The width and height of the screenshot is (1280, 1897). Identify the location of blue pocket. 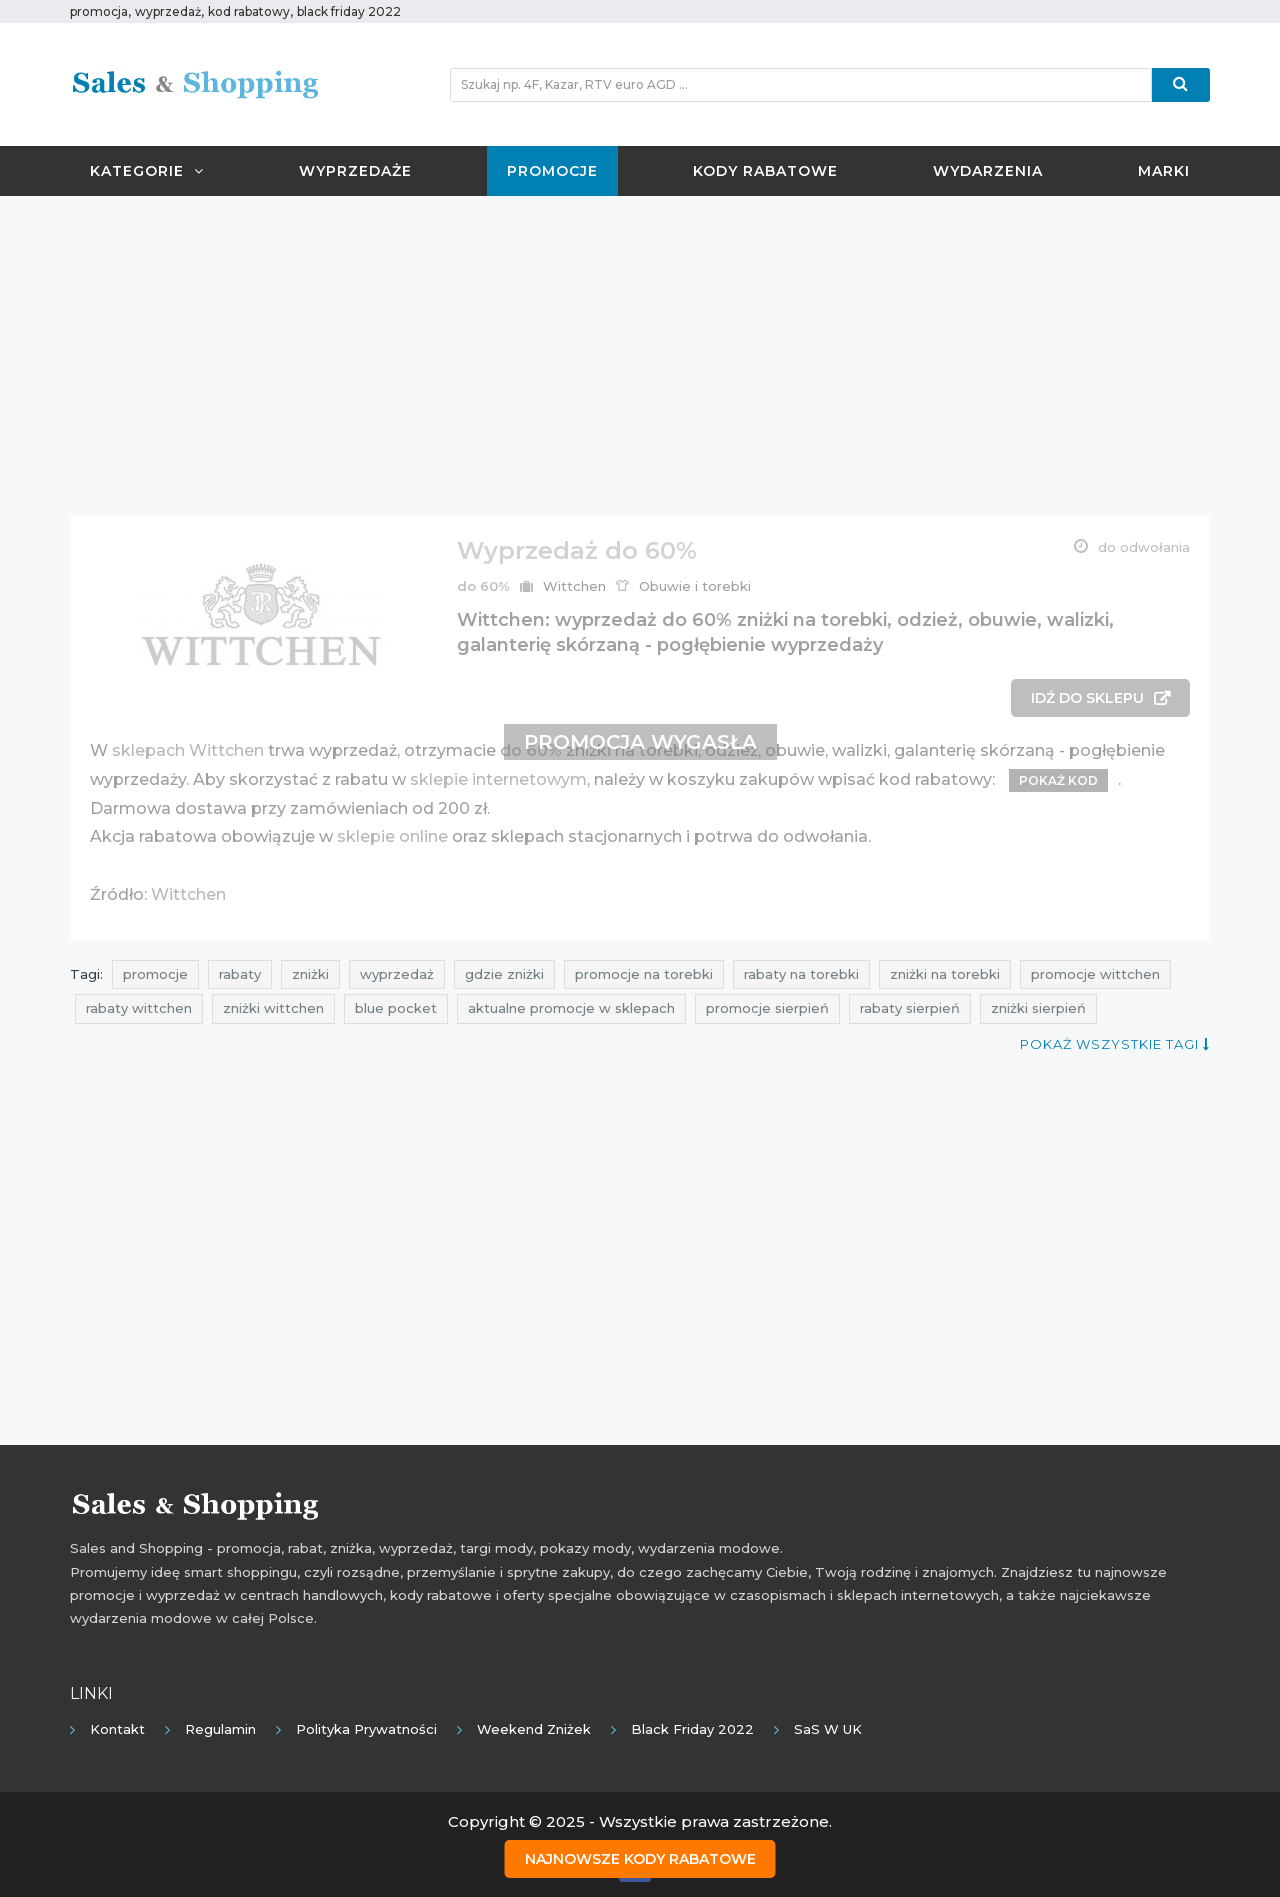
(396, 1008).